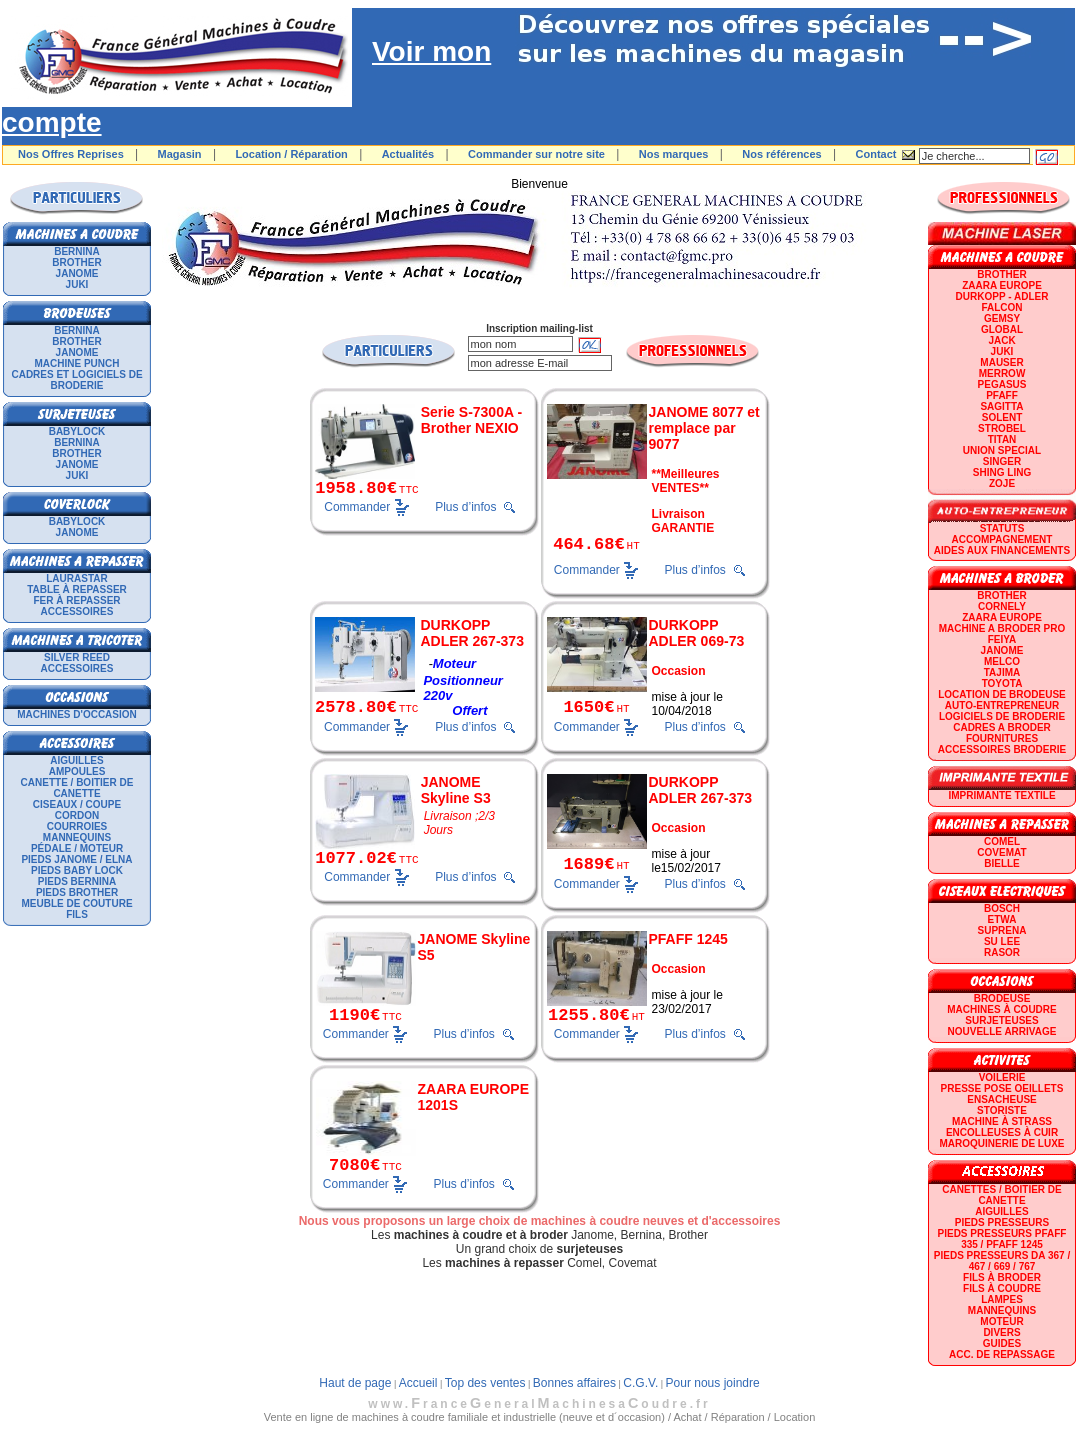  Describe the element at coordinates (1002, 705) in the screenshot. I see `AUTO-ENTREPRENEUR` at that location.